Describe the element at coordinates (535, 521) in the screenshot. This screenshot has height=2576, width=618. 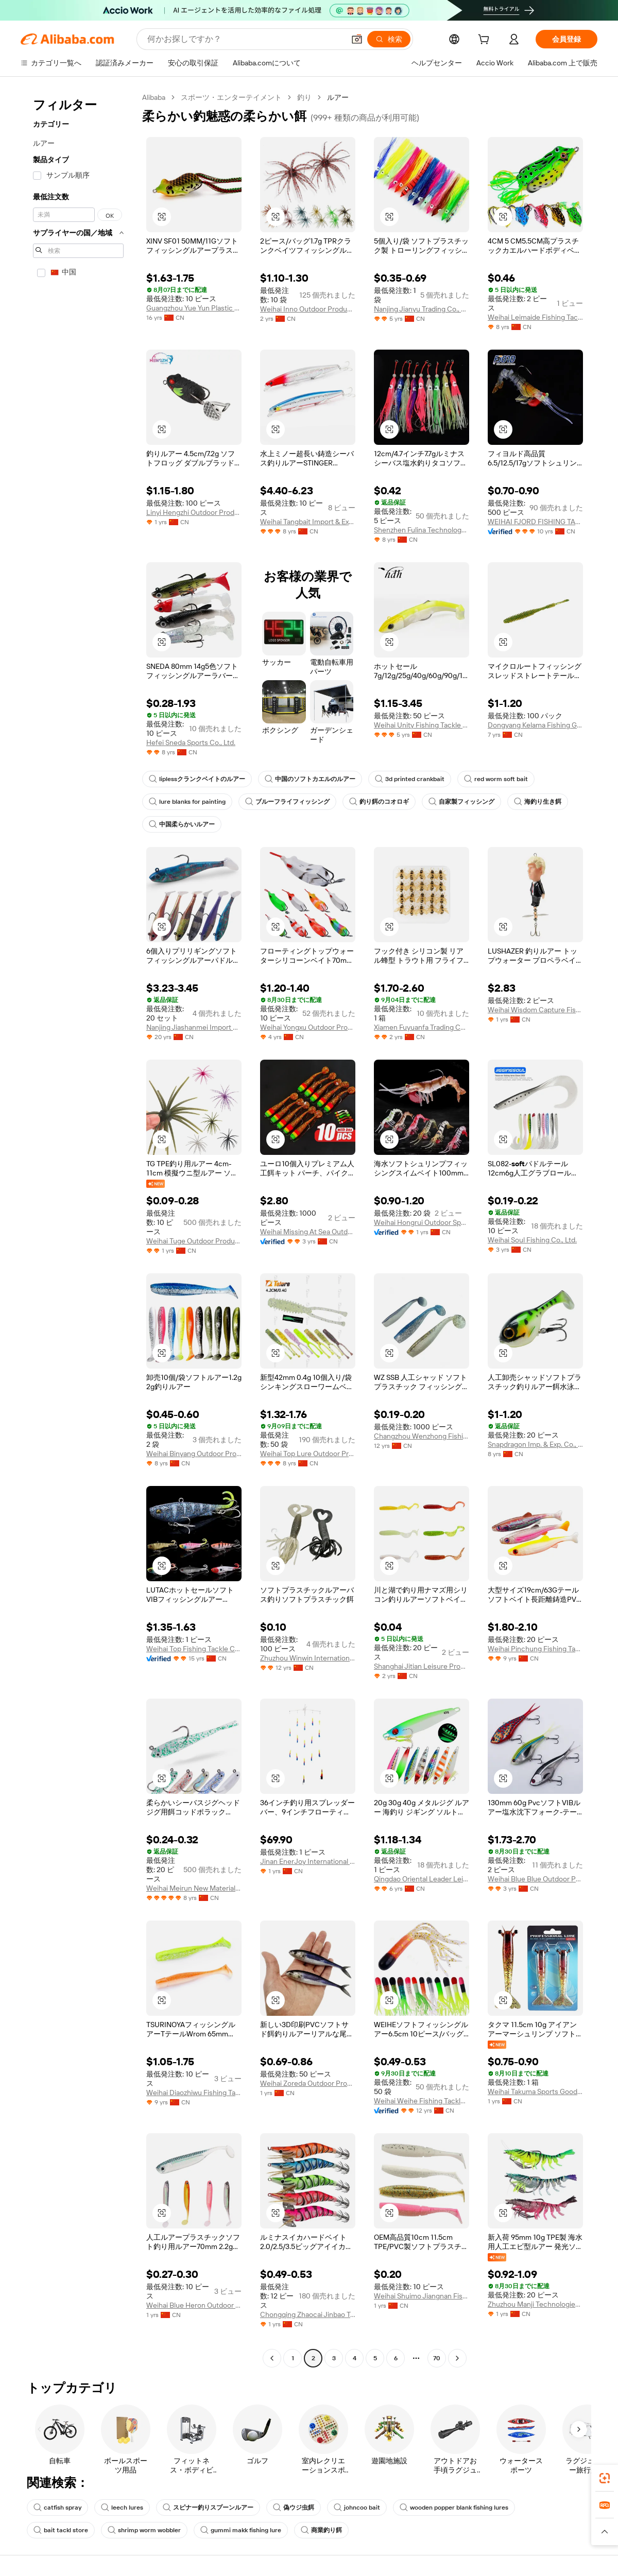
I see `WEIHAI FJORD FISHING TACKLE CO.,LTD` at that location.